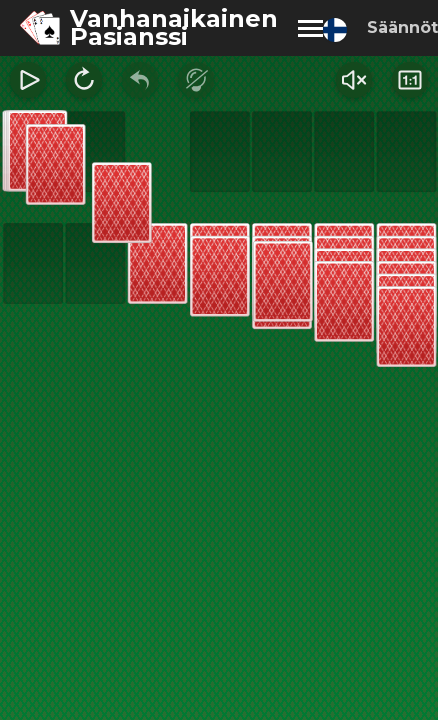 The height and width of the screenshot is (720, 438). Describe the element at coordinates (402, 28) in the screenshot. I see `Säännöt` at that location.